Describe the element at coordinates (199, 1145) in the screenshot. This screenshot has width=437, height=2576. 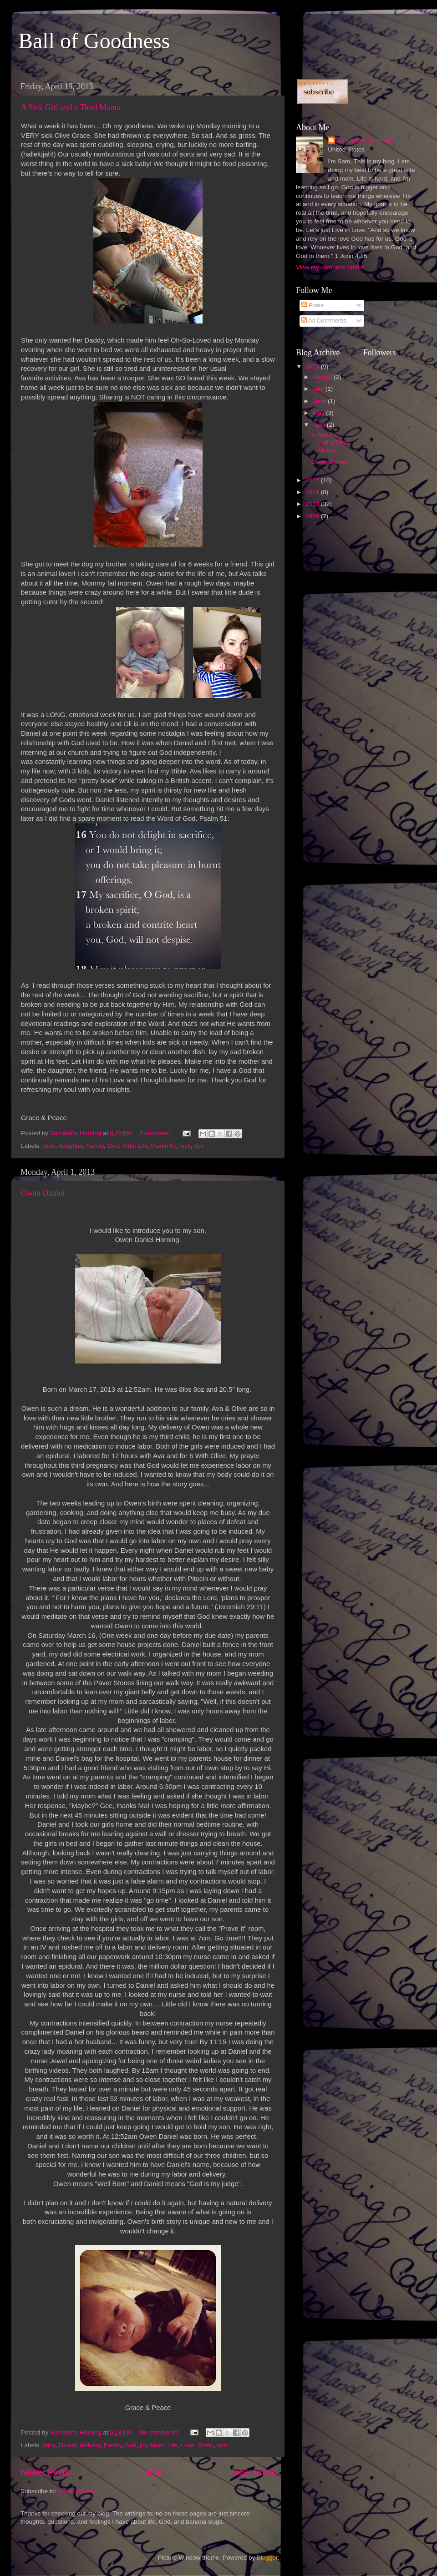
I see `son` at that location.